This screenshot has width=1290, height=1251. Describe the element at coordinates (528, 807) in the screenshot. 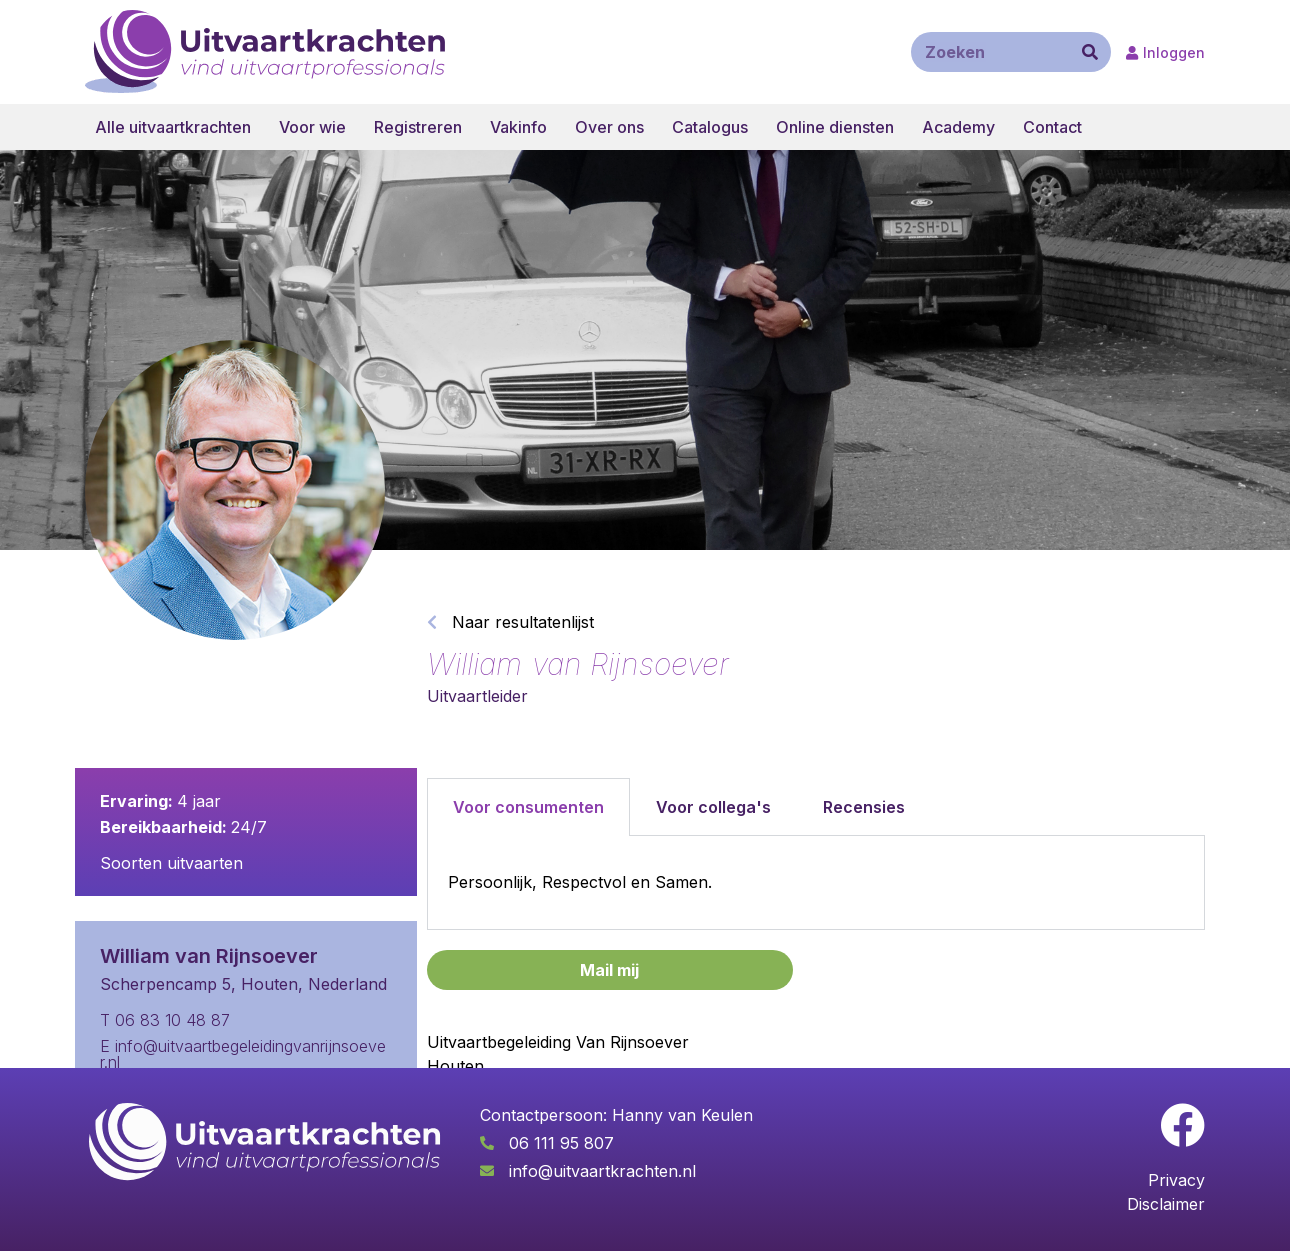

I see `Voor consumenten [tab]` at that location.